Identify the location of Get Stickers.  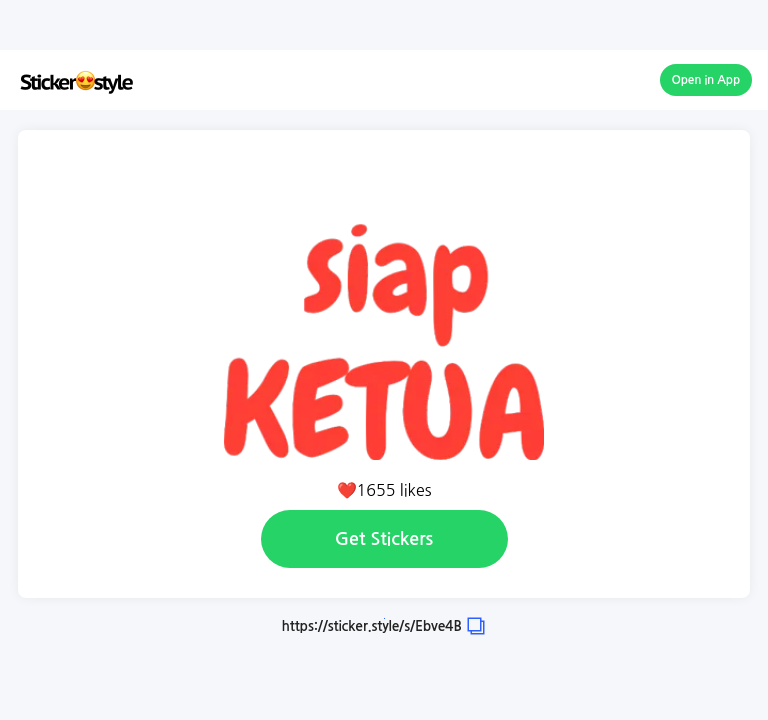
(384, 539).